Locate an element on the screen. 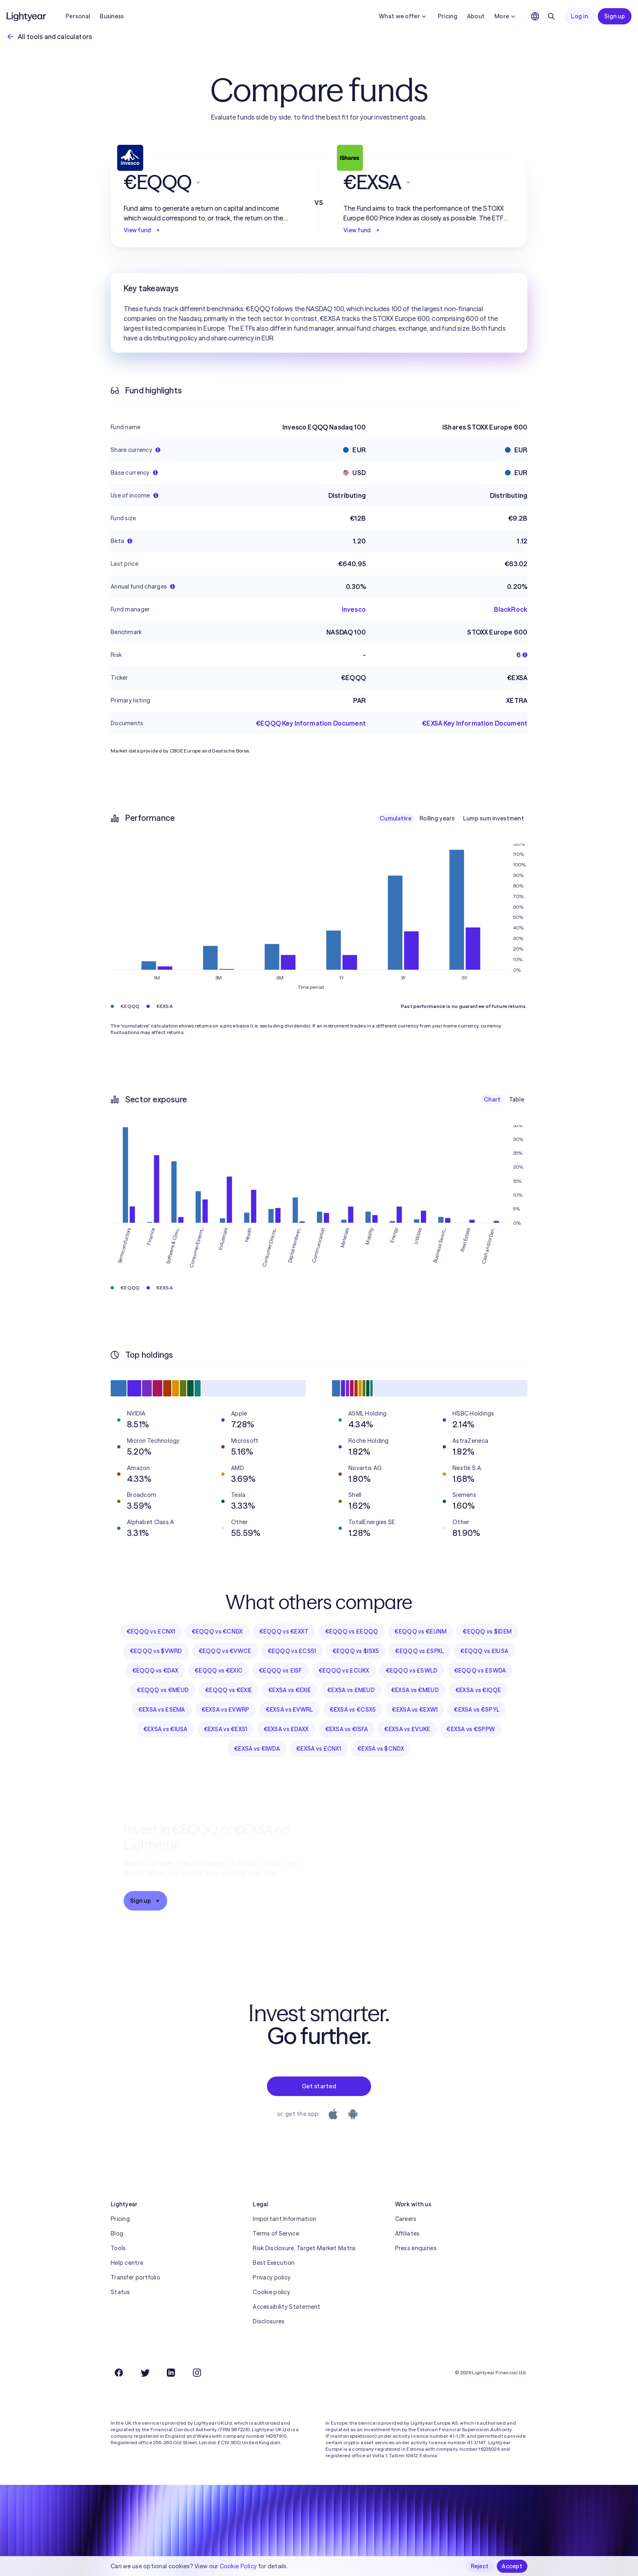 This screenshot has width=638, height=2576. €EXSA vs €EXW1 is located at coordinates (414, 1709).